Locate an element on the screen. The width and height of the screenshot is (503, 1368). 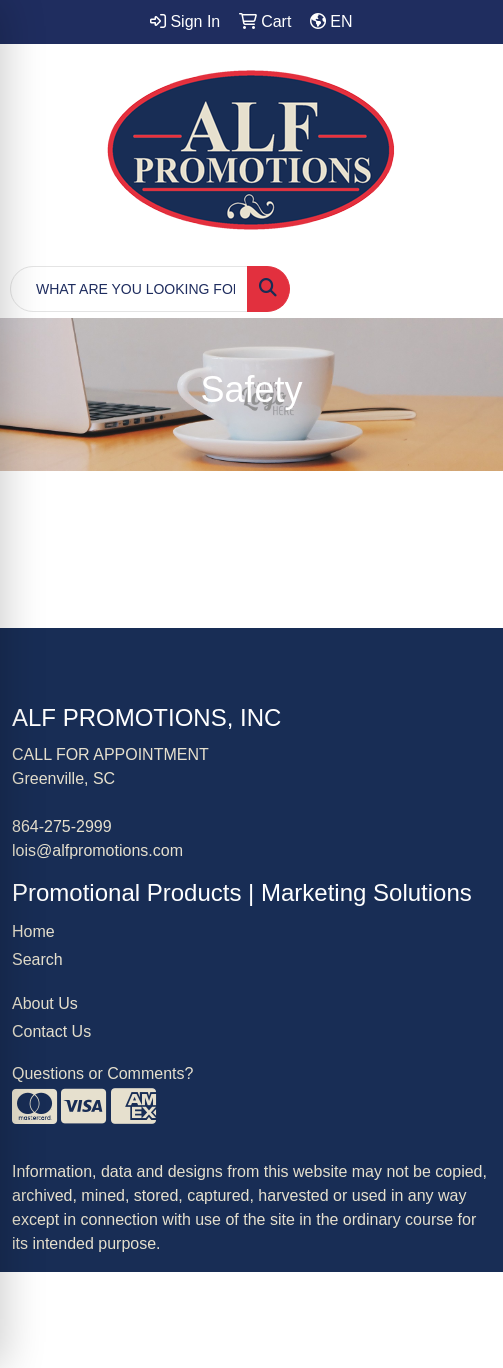
About Us is located at coordinates (45, 1003).